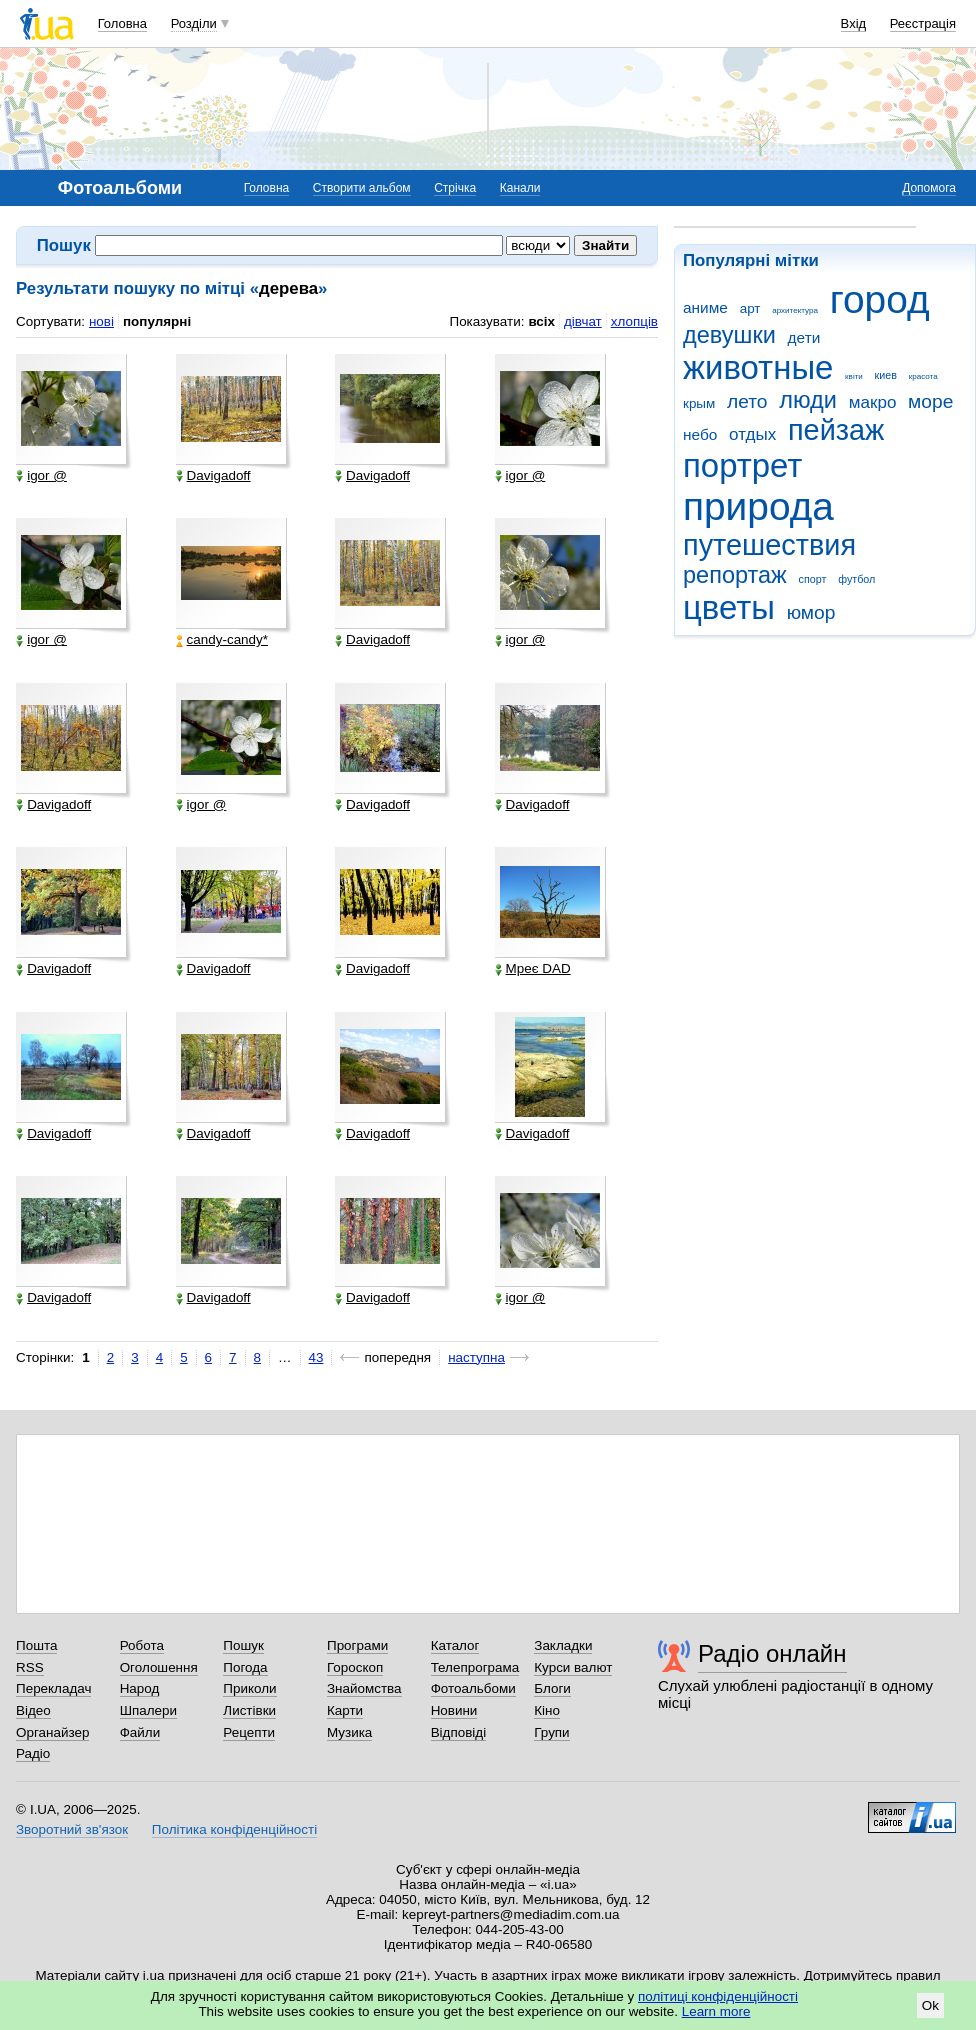 This screenshot has height=2030, width=976. Describe the element at coordinates (355, 1667) in the screenshot. I see `Гороскоп` at that location.